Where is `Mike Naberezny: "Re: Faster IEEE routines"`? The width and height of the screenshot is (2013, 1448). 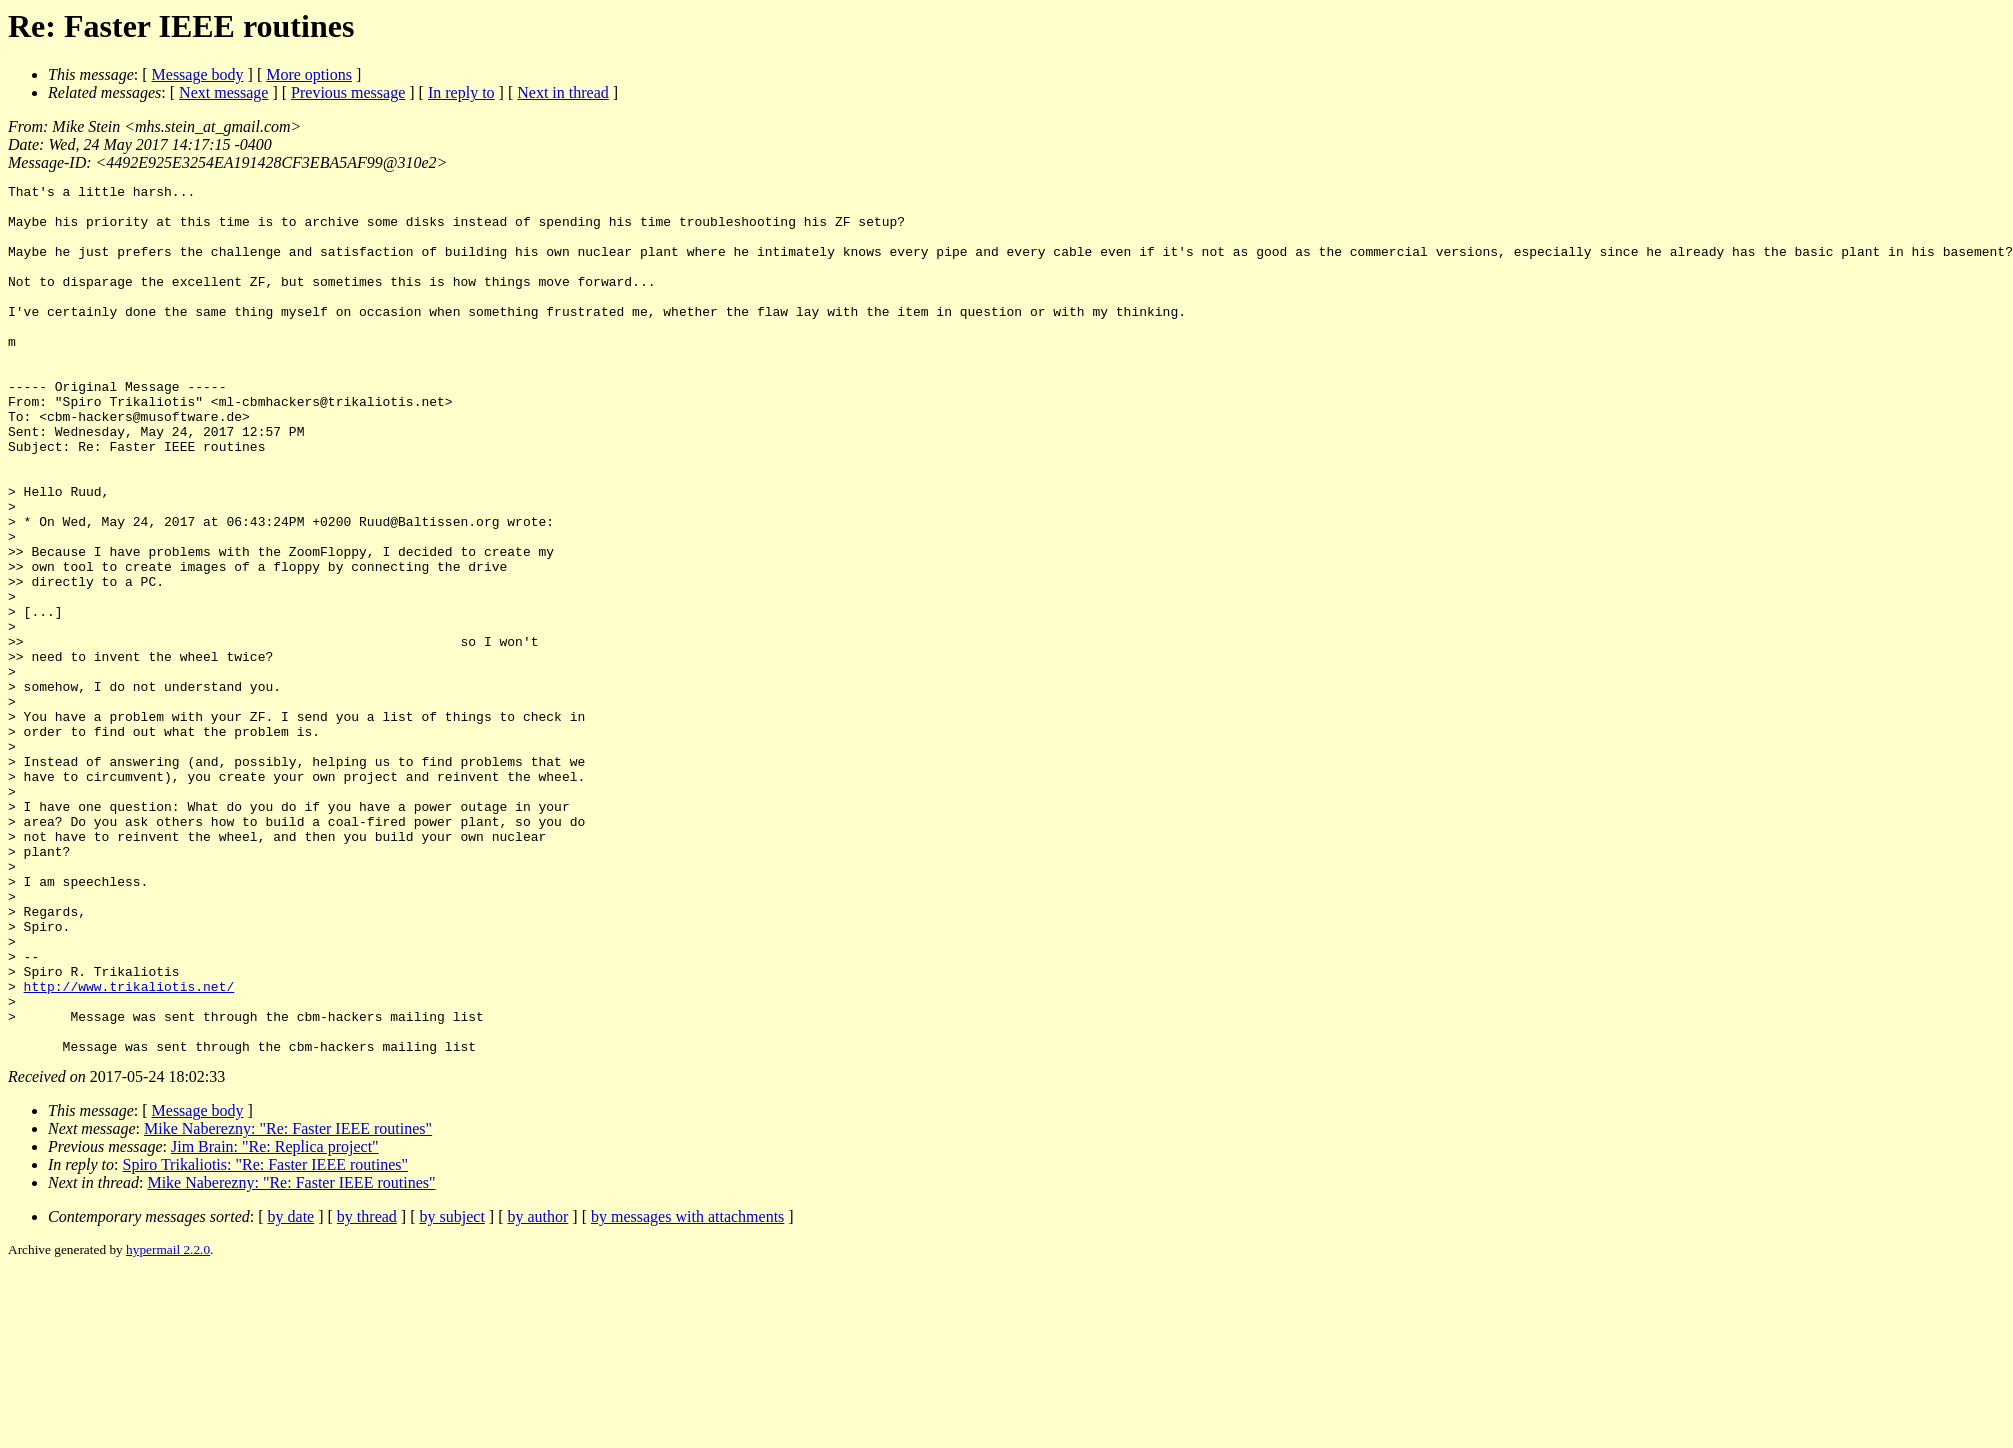 Mike Naberezny: "Re: Faster IEEE routines" is located at coordinates (288, 1302).